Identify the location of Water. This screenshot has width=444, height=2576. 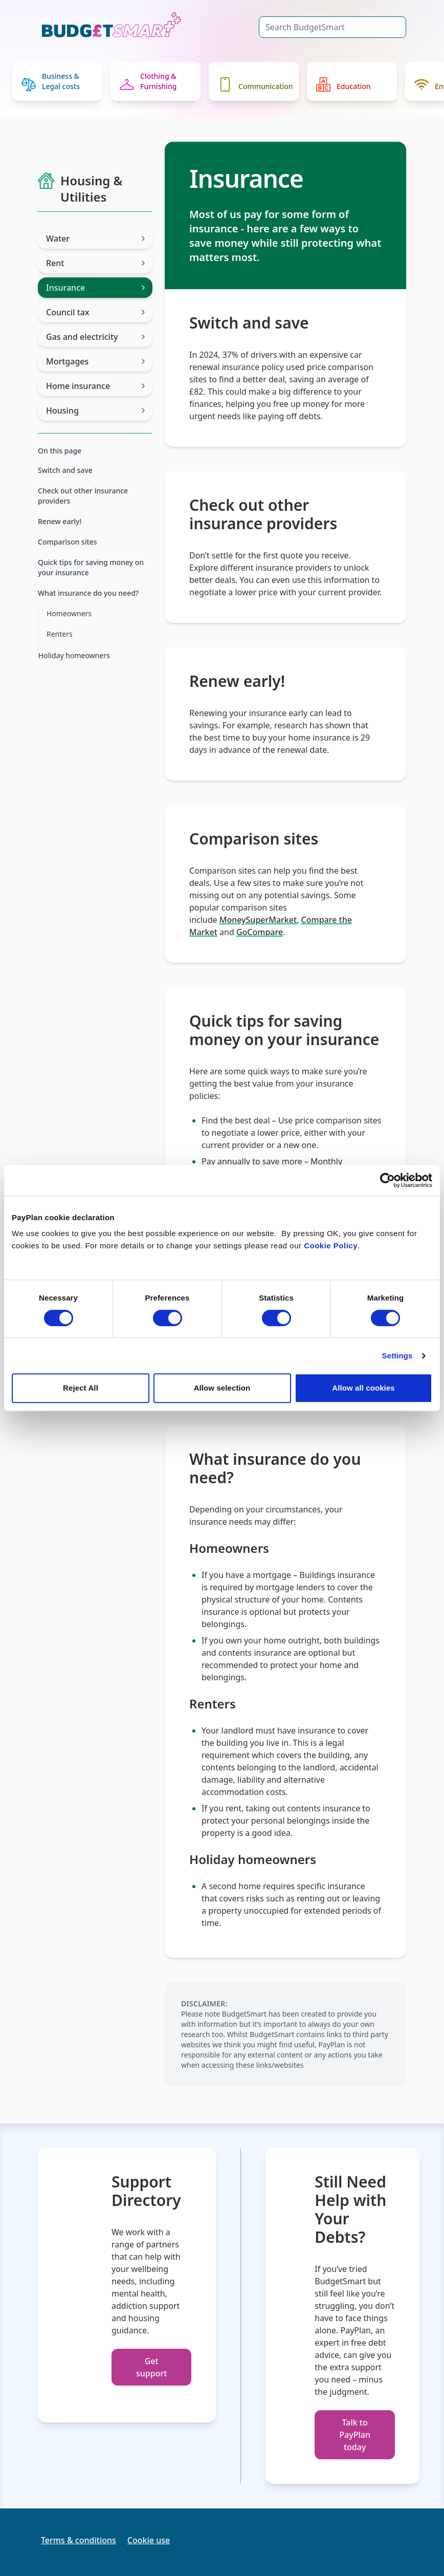
(95, 238).